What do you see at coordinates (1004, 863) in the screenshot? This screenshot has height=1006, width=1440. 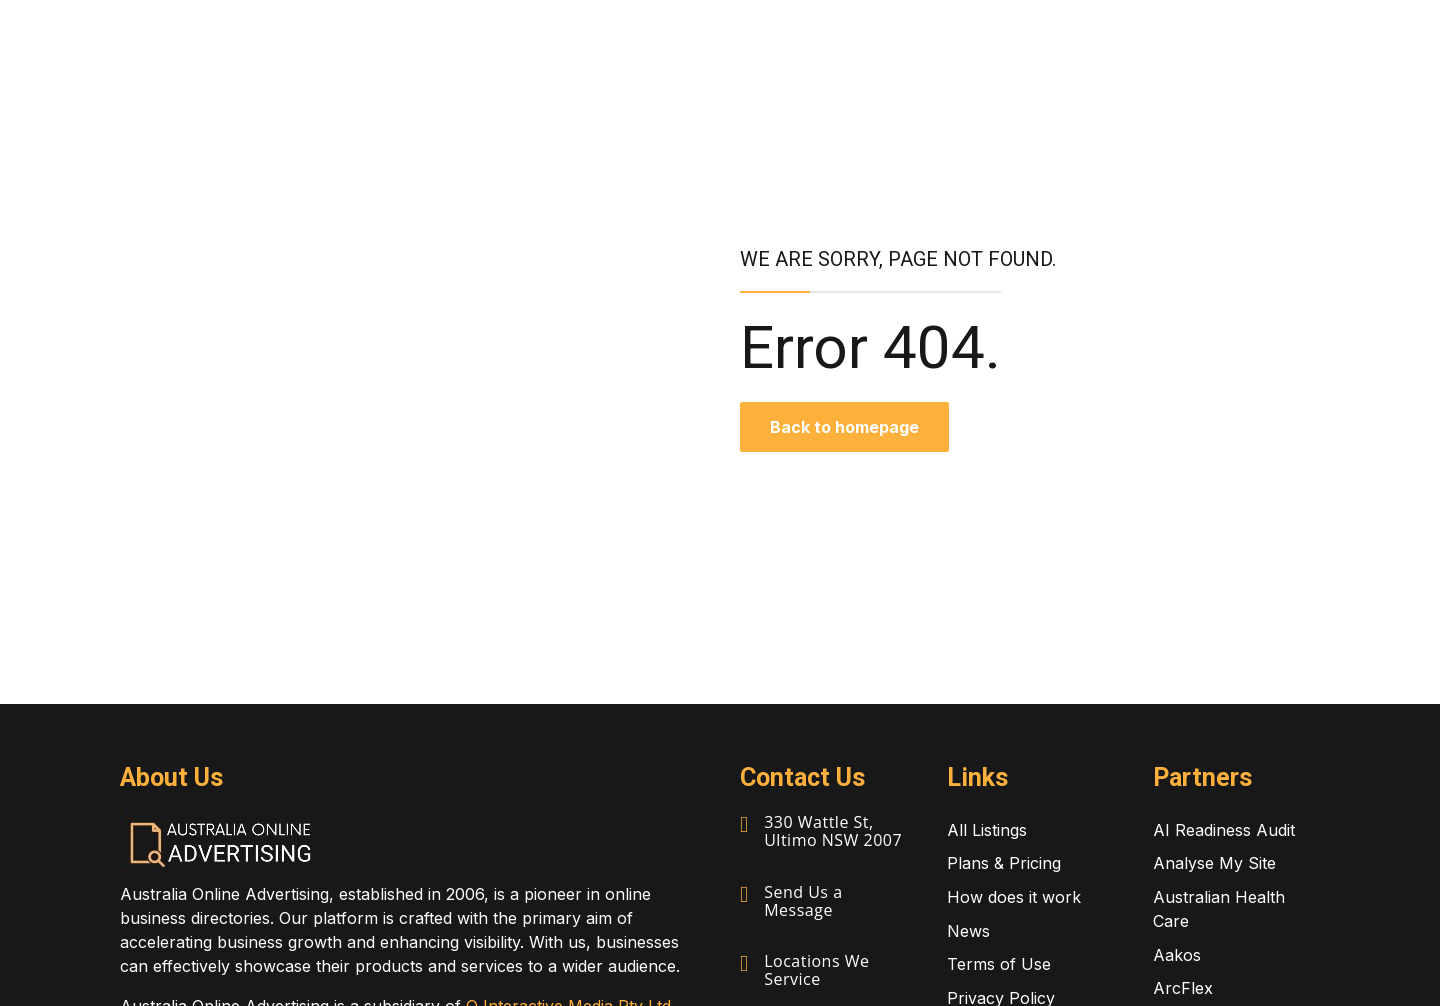 I see `Plans & Pricing` at bounding box center [1004, 863].